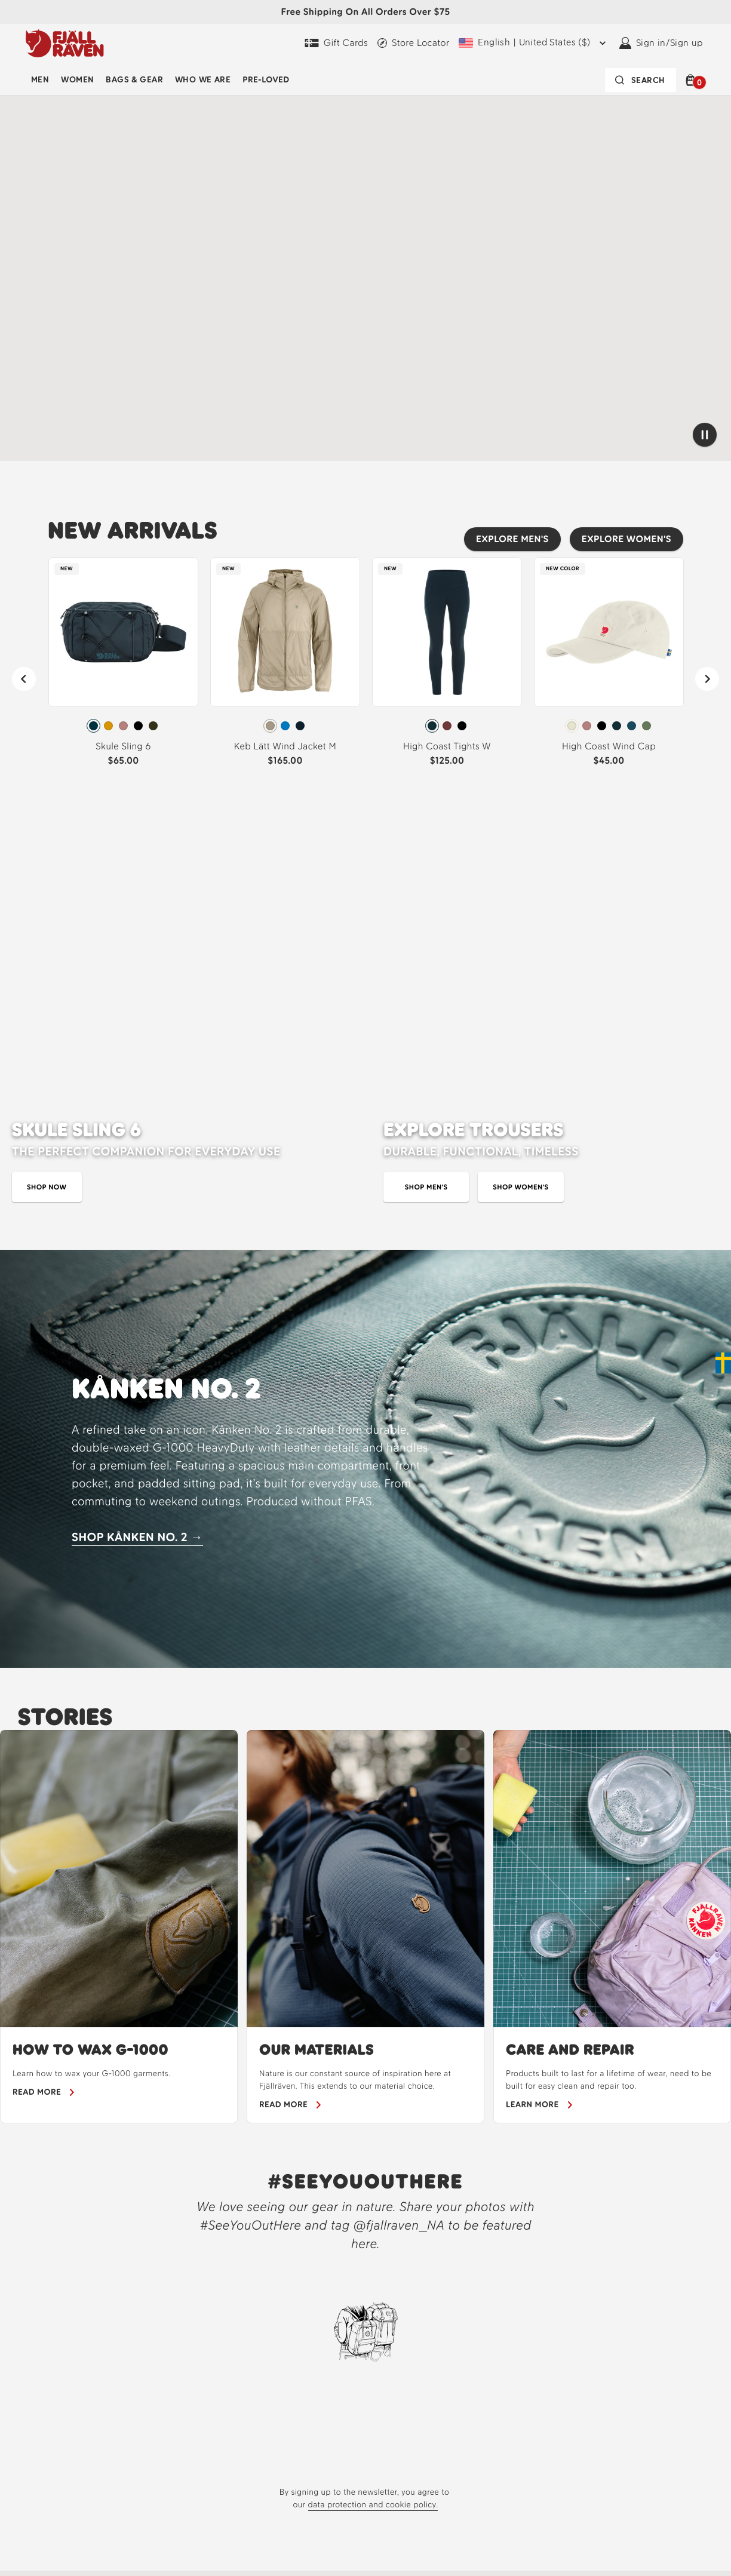 The height and width of the screenshot is (2576, 731). I want to click on [About], so click(418, 2566).